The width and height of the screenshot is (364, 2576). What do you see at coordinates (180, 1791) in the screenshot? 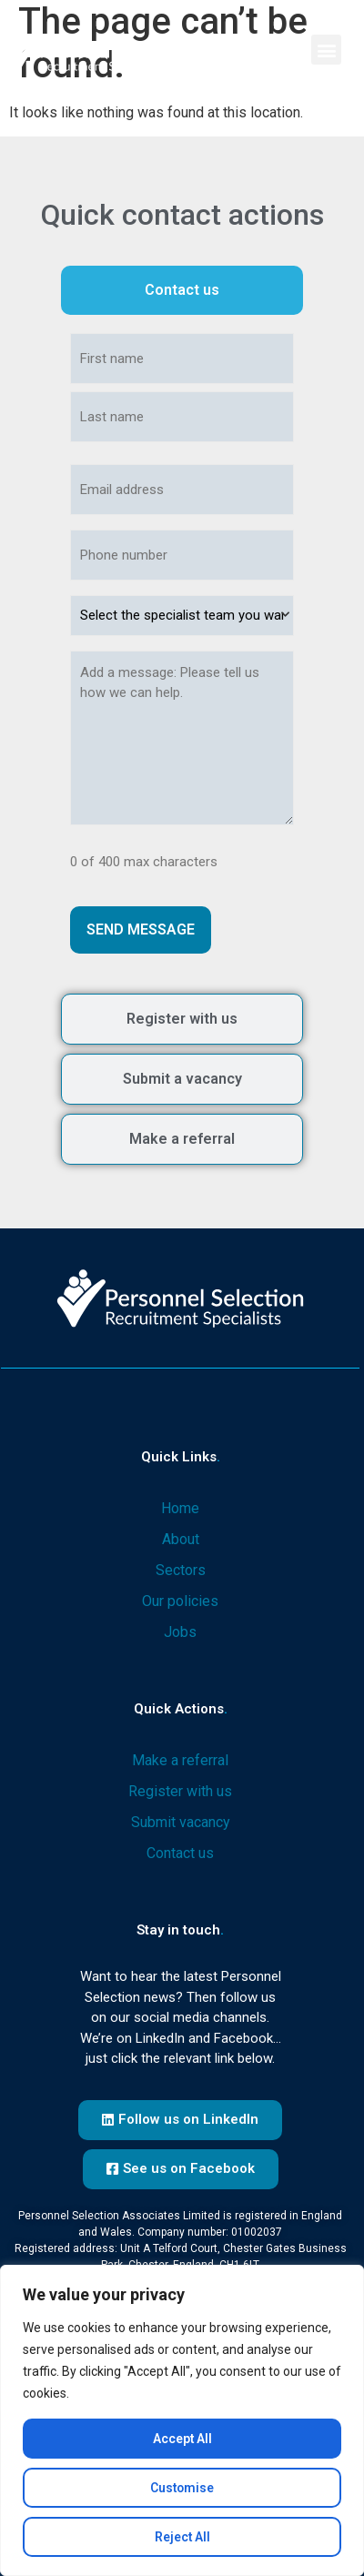
I see `Register with us` at bounding box center [180, 1791].